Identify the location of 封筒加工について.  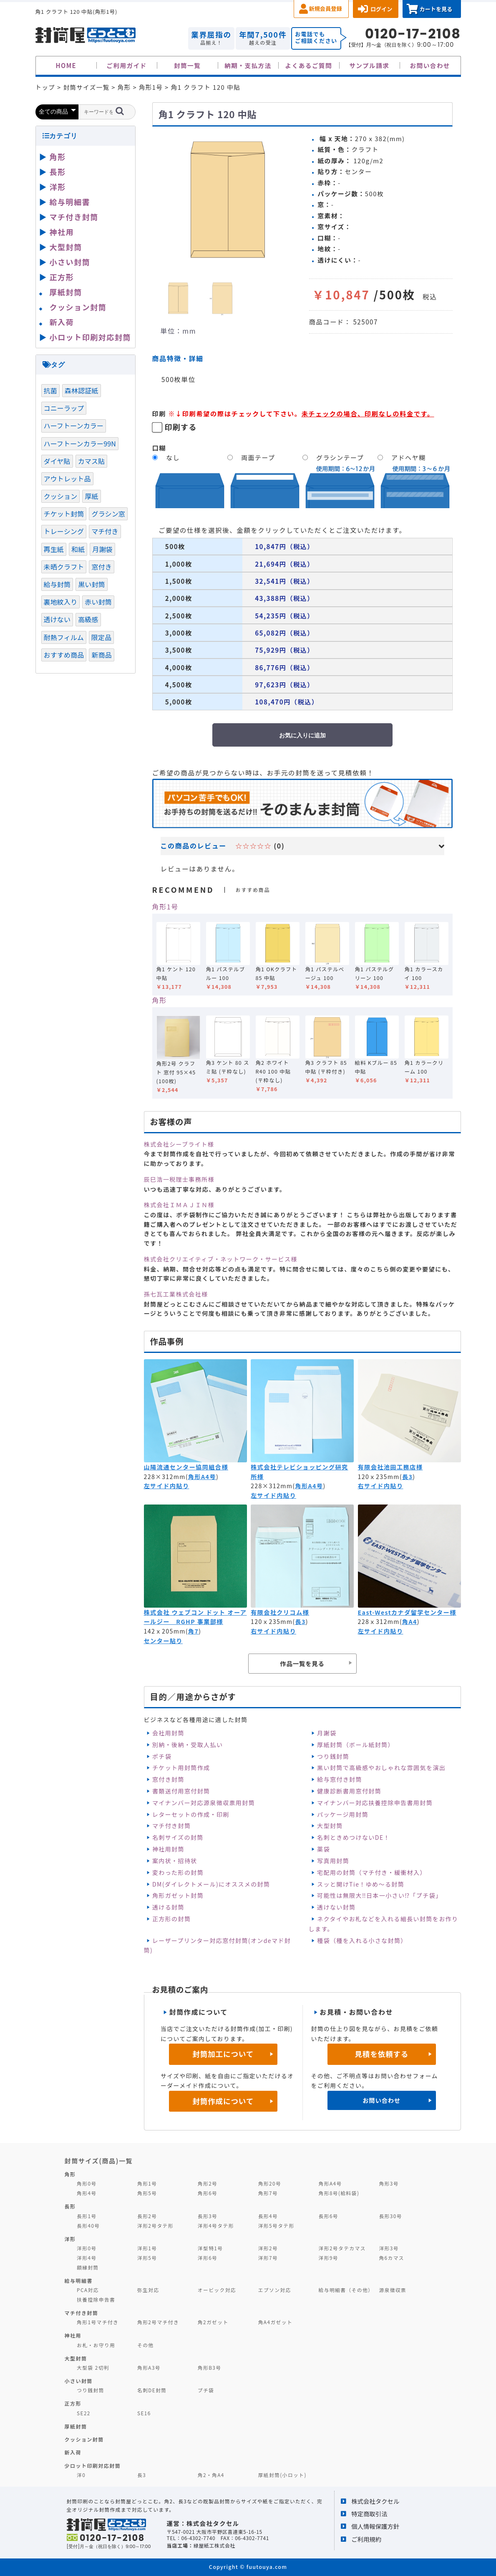
(223, 2054).